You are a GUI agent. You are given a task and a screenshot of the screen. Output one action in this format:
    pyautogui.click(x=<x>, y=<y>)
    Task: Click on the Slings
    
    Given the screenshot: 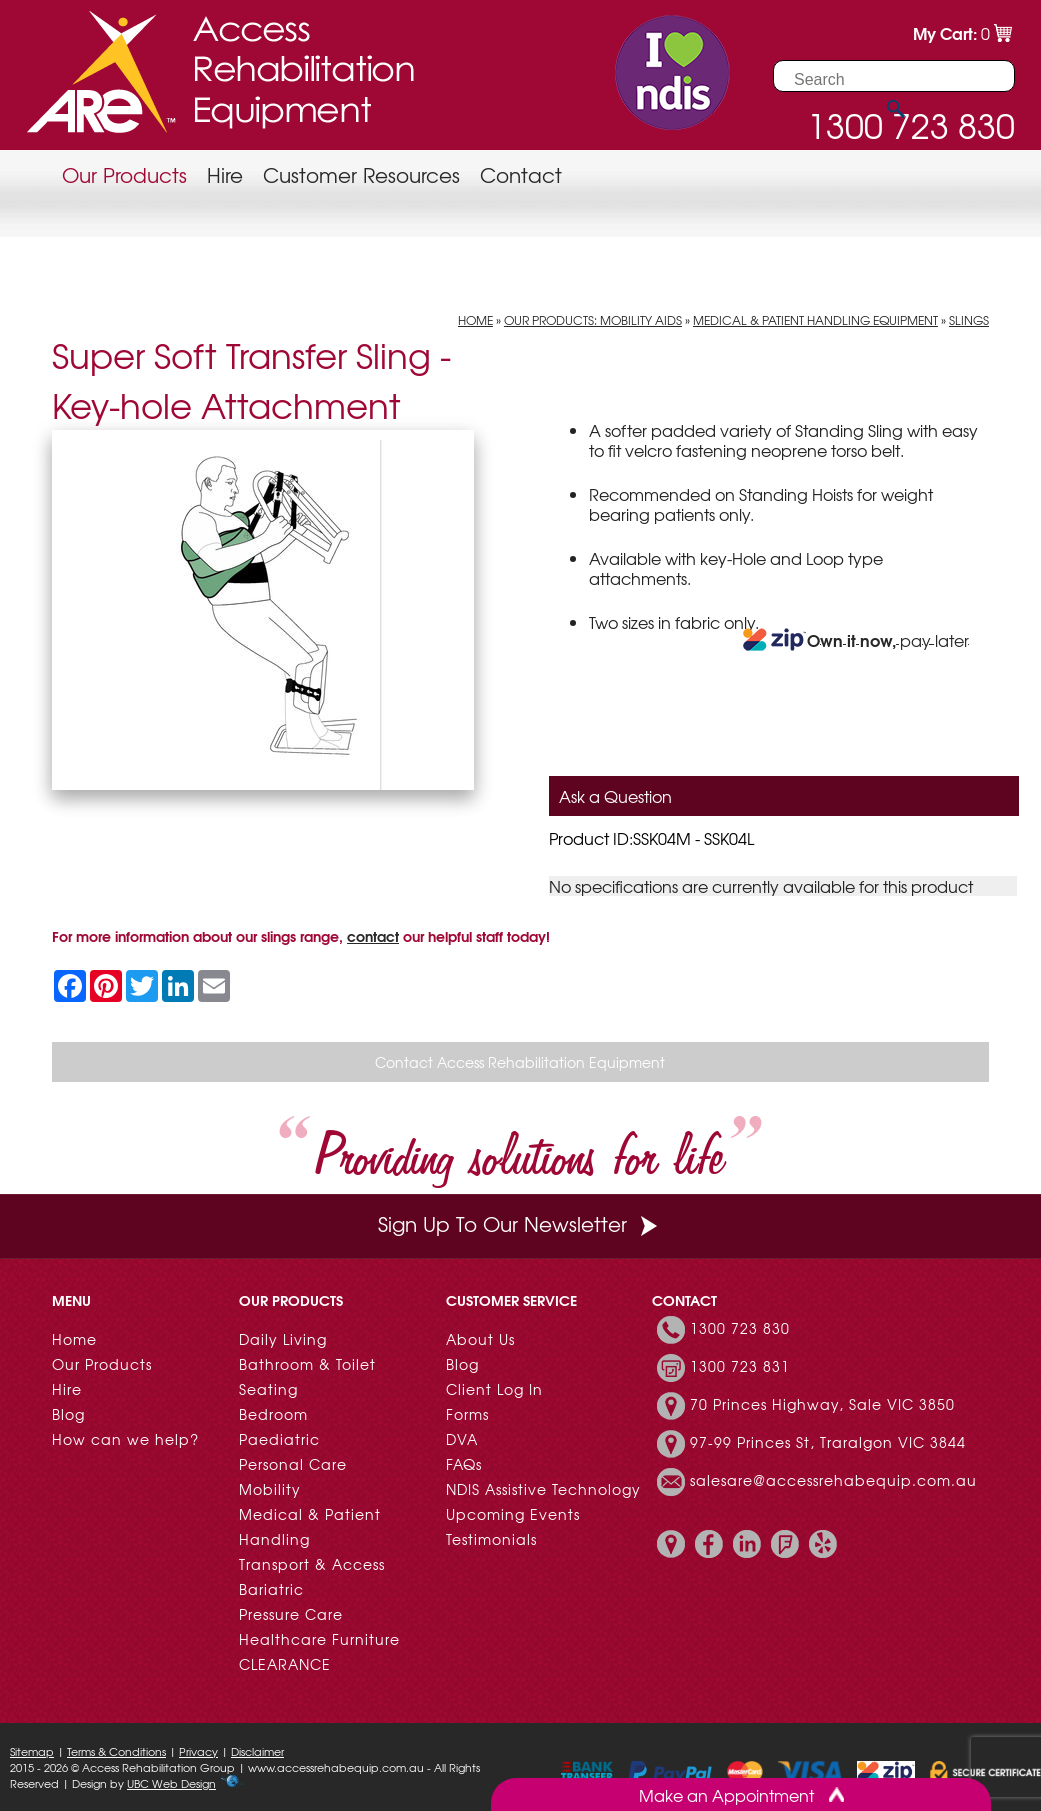 What is the action you would take?
    pyautogui.click(x=969, y=320)
    